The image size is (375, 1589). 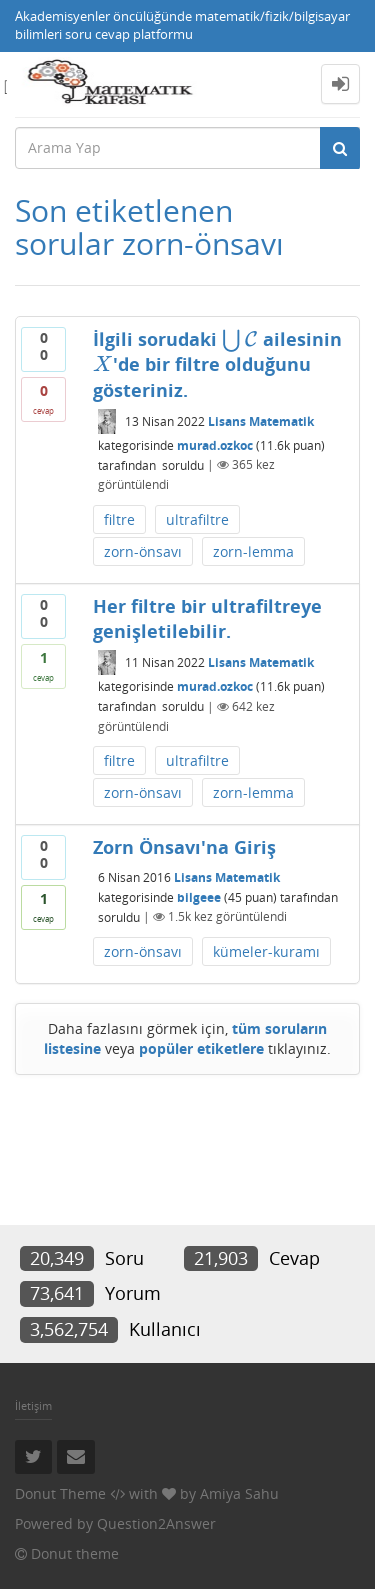 What do you see at coordinates (240, 339) in the screenshot?
I see `[presentation]` at bounding box center [240, 339].